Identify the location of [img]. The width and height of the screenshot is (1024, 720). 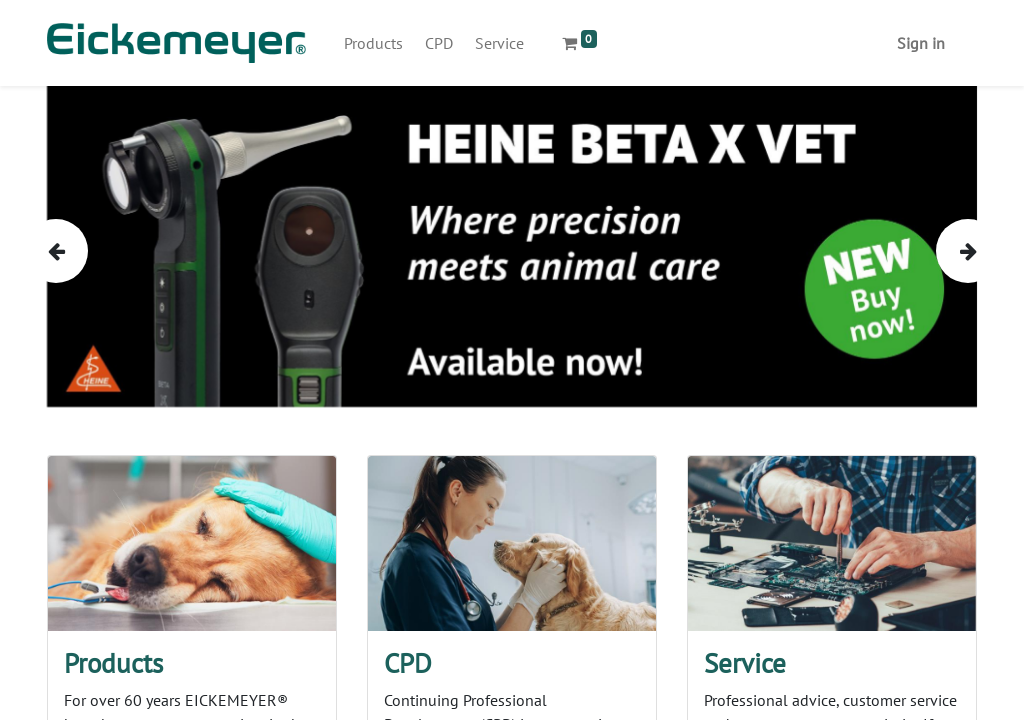
(65, 250).